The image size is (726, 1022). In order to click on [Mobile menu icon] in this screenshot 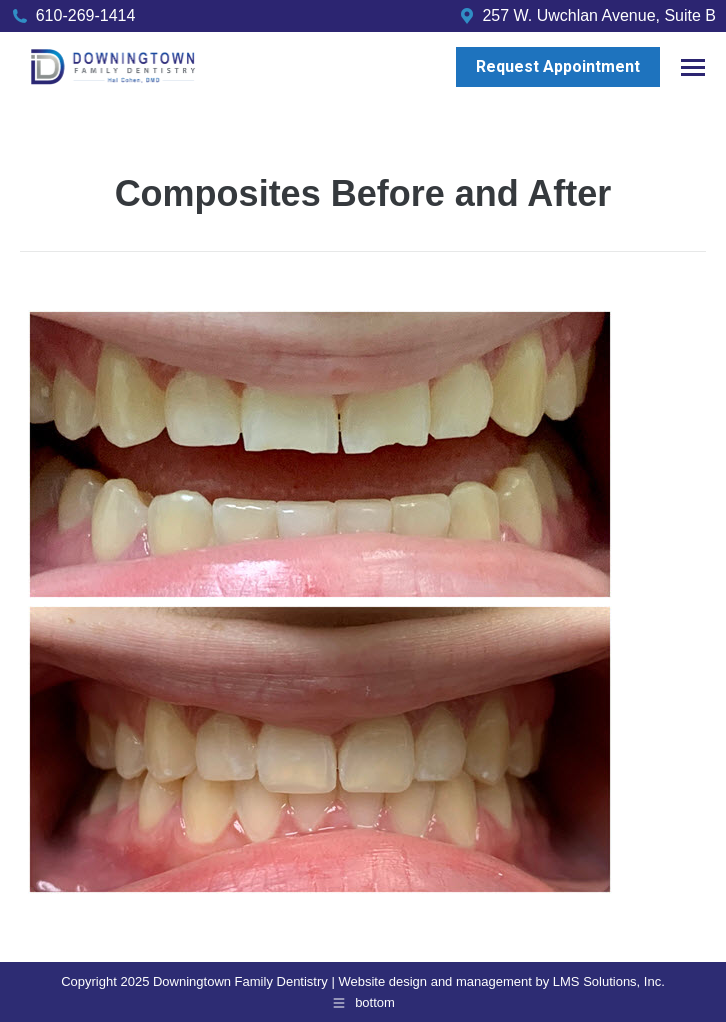, I will do `click(693, 67)`.